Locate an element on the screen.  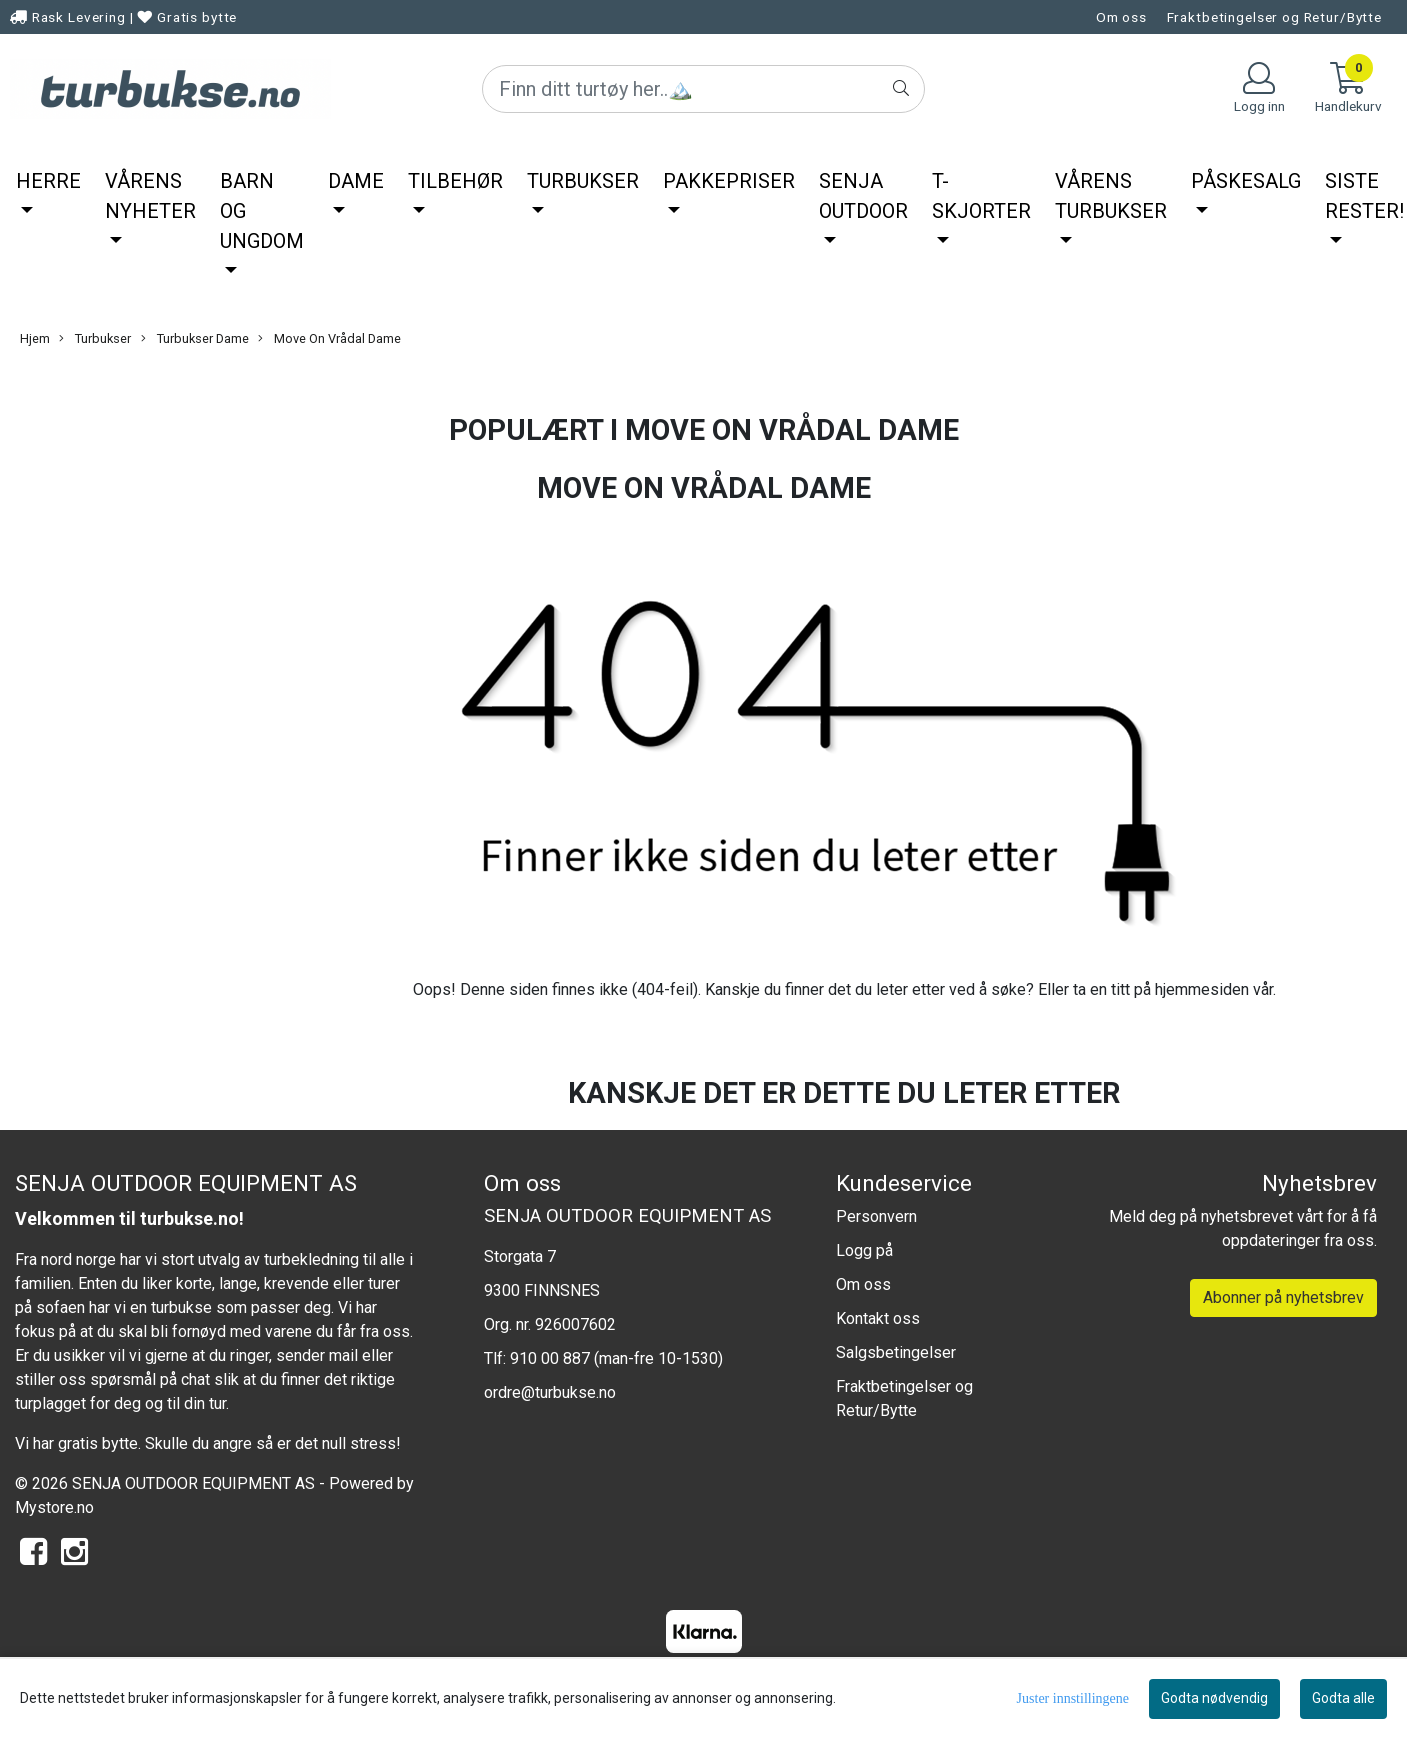
Move On Vrådal Dame is located at coordinates (329, 339).